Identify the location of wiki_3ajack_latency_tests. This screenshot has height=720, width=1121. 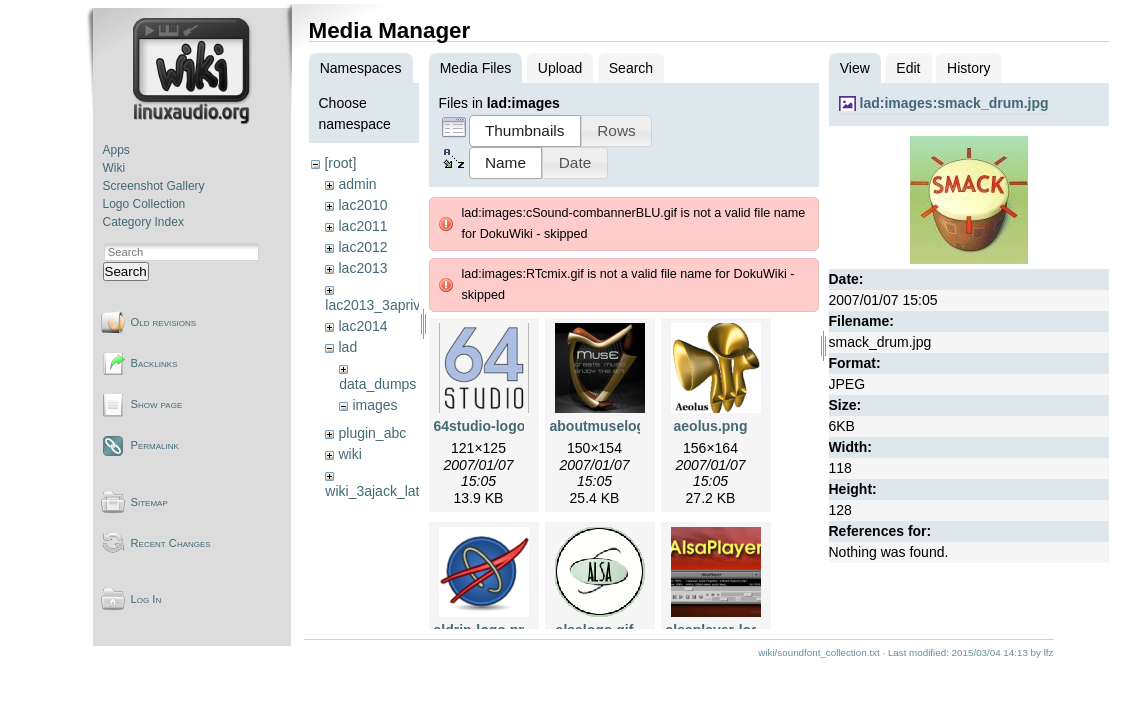
(405, 491).